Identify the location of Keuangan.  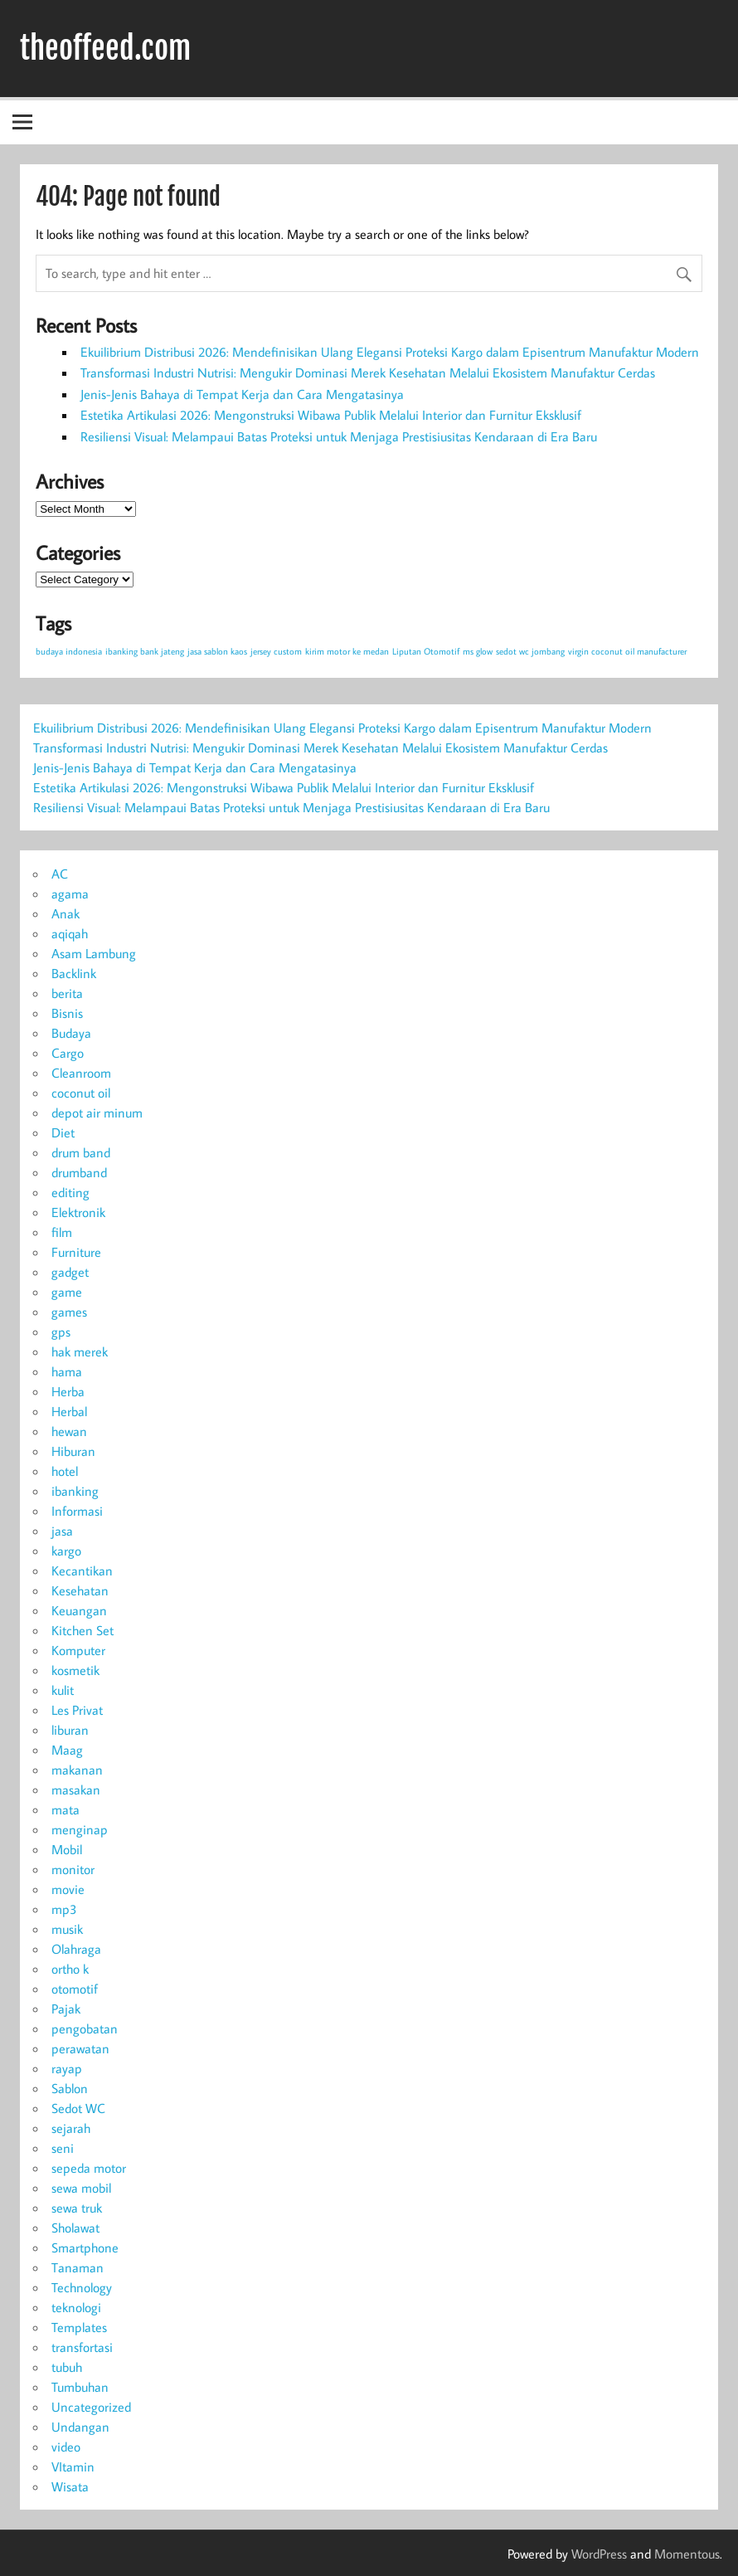
(79, 1610).